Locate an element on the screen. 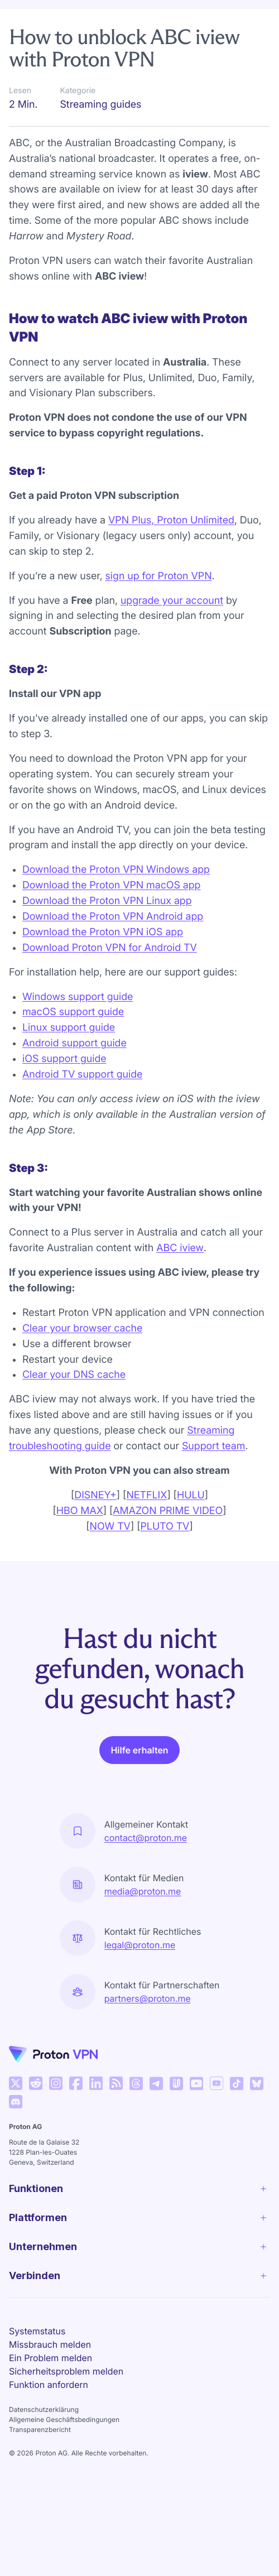 This screenshot has width=279, height=2576. Download Proton VPN for Android TV is located at coordinates (109, 948).